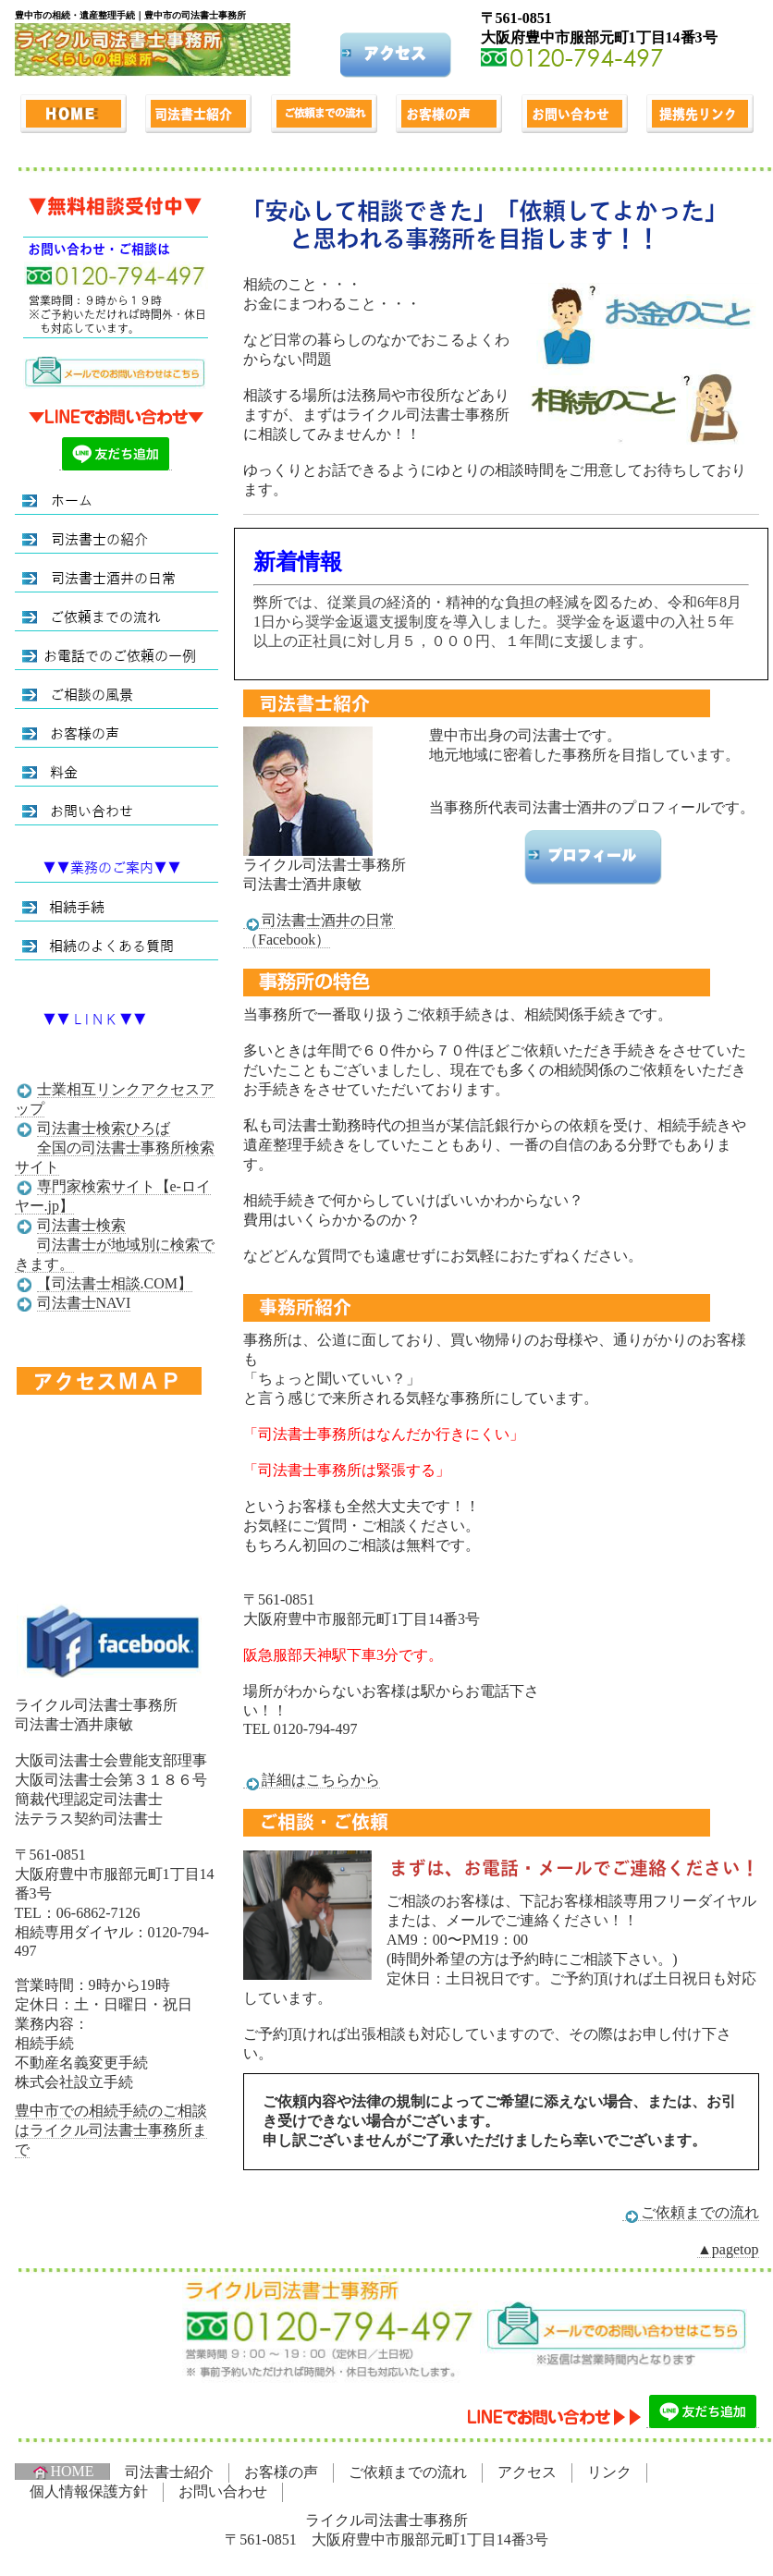 This screenshot has width=773, height=2576. What do you see at coordinates (89, 2491) in the screenshot?
I see `個人情報保護方針` at bounding box center [89, 2491].